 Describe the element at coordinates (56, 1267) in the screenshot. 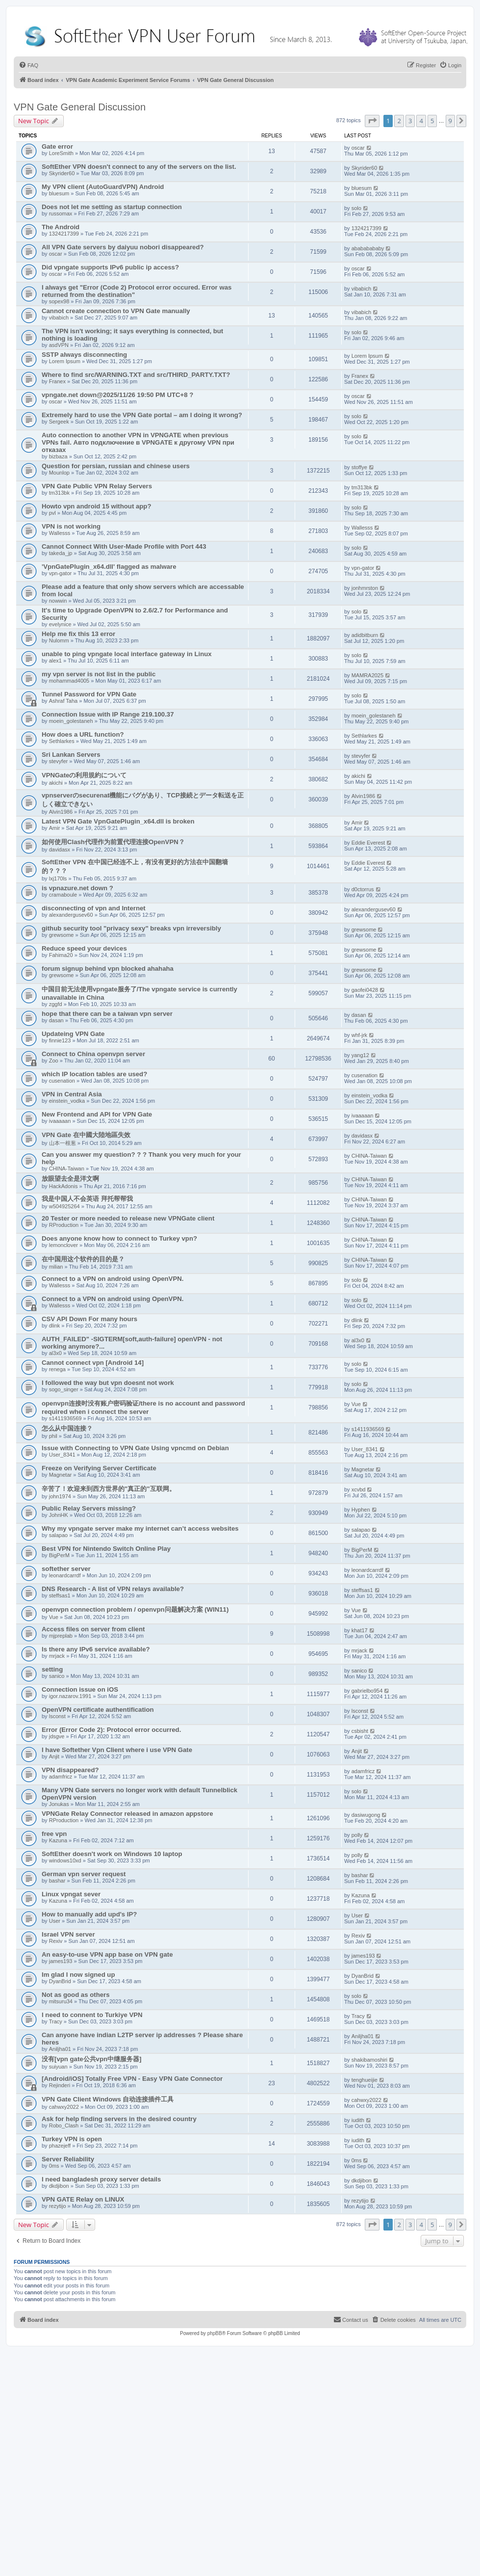

I see `milian` at that location.